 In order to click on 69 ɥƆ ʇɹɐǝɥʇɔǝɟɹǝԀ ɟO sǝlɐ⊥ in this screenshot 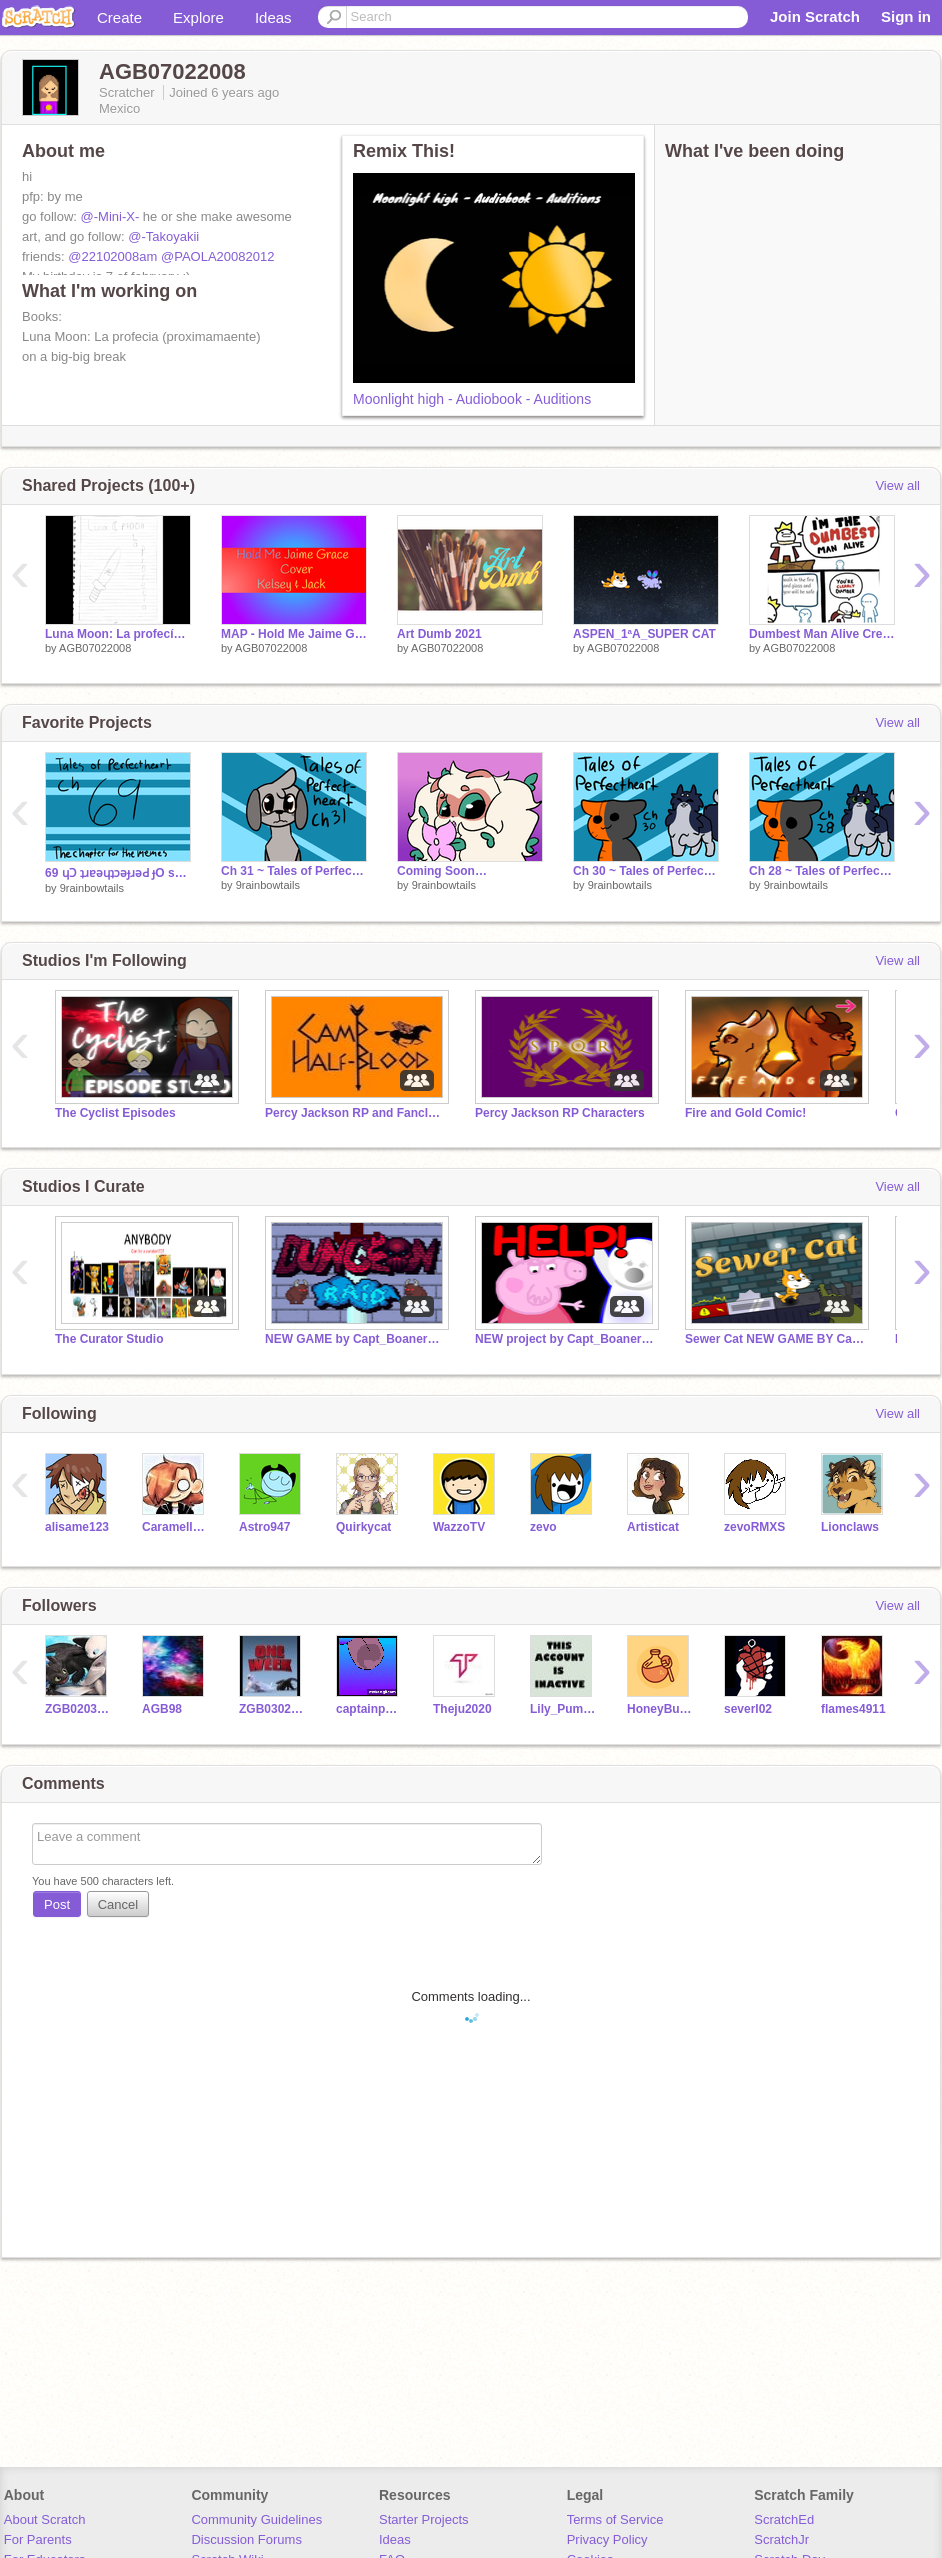, I will do `click(118, 873)`.